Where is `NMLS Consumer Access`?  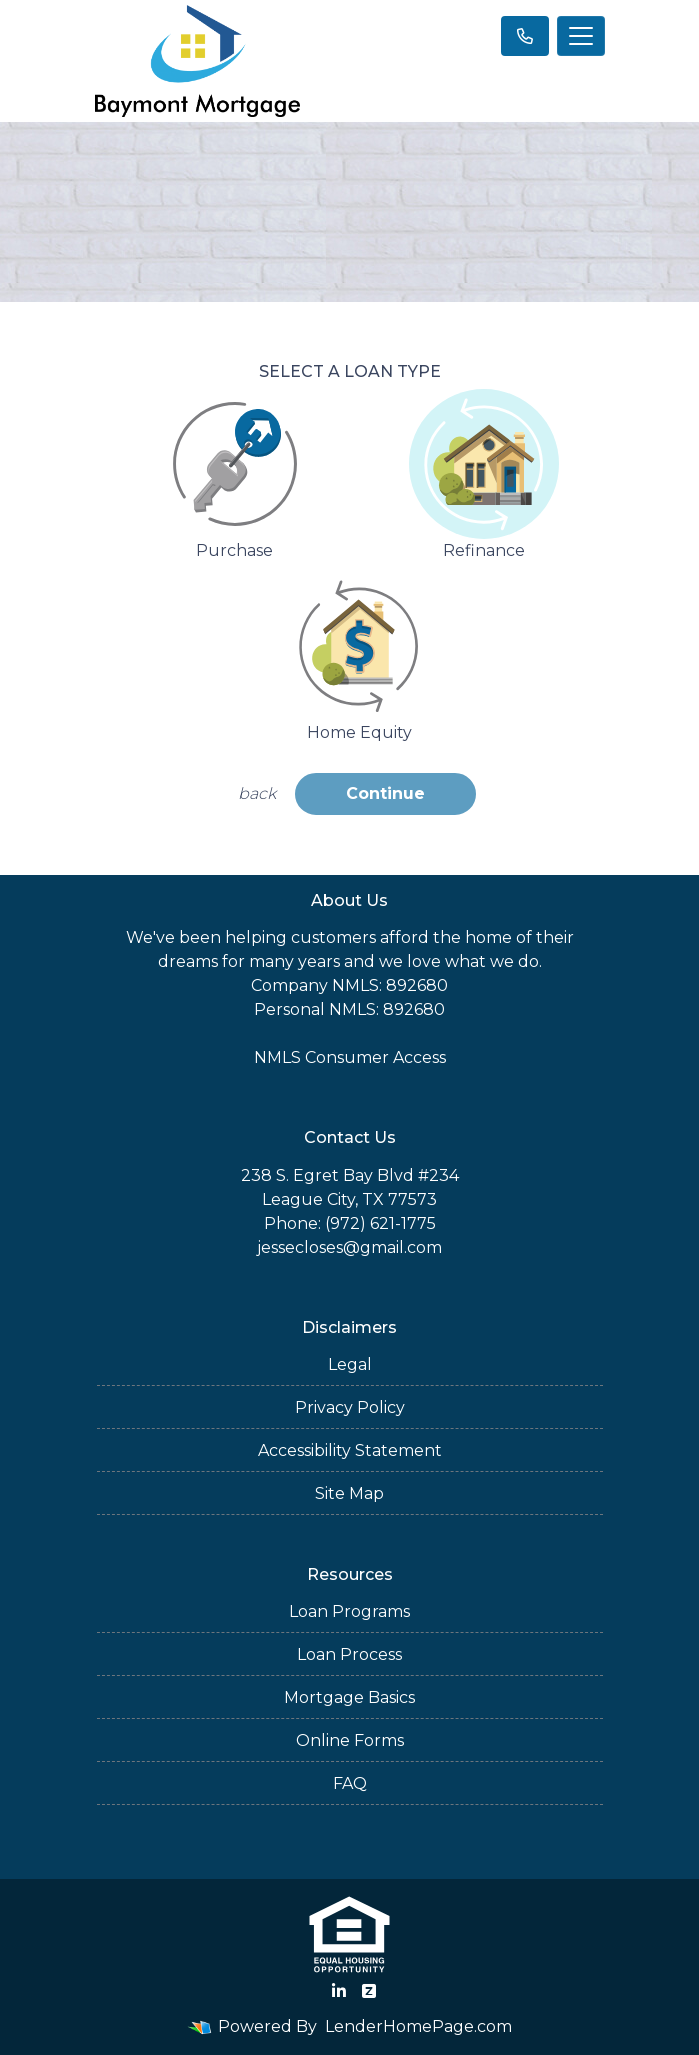 NMLS Consumer Access is located at coordinates (350, 1057).